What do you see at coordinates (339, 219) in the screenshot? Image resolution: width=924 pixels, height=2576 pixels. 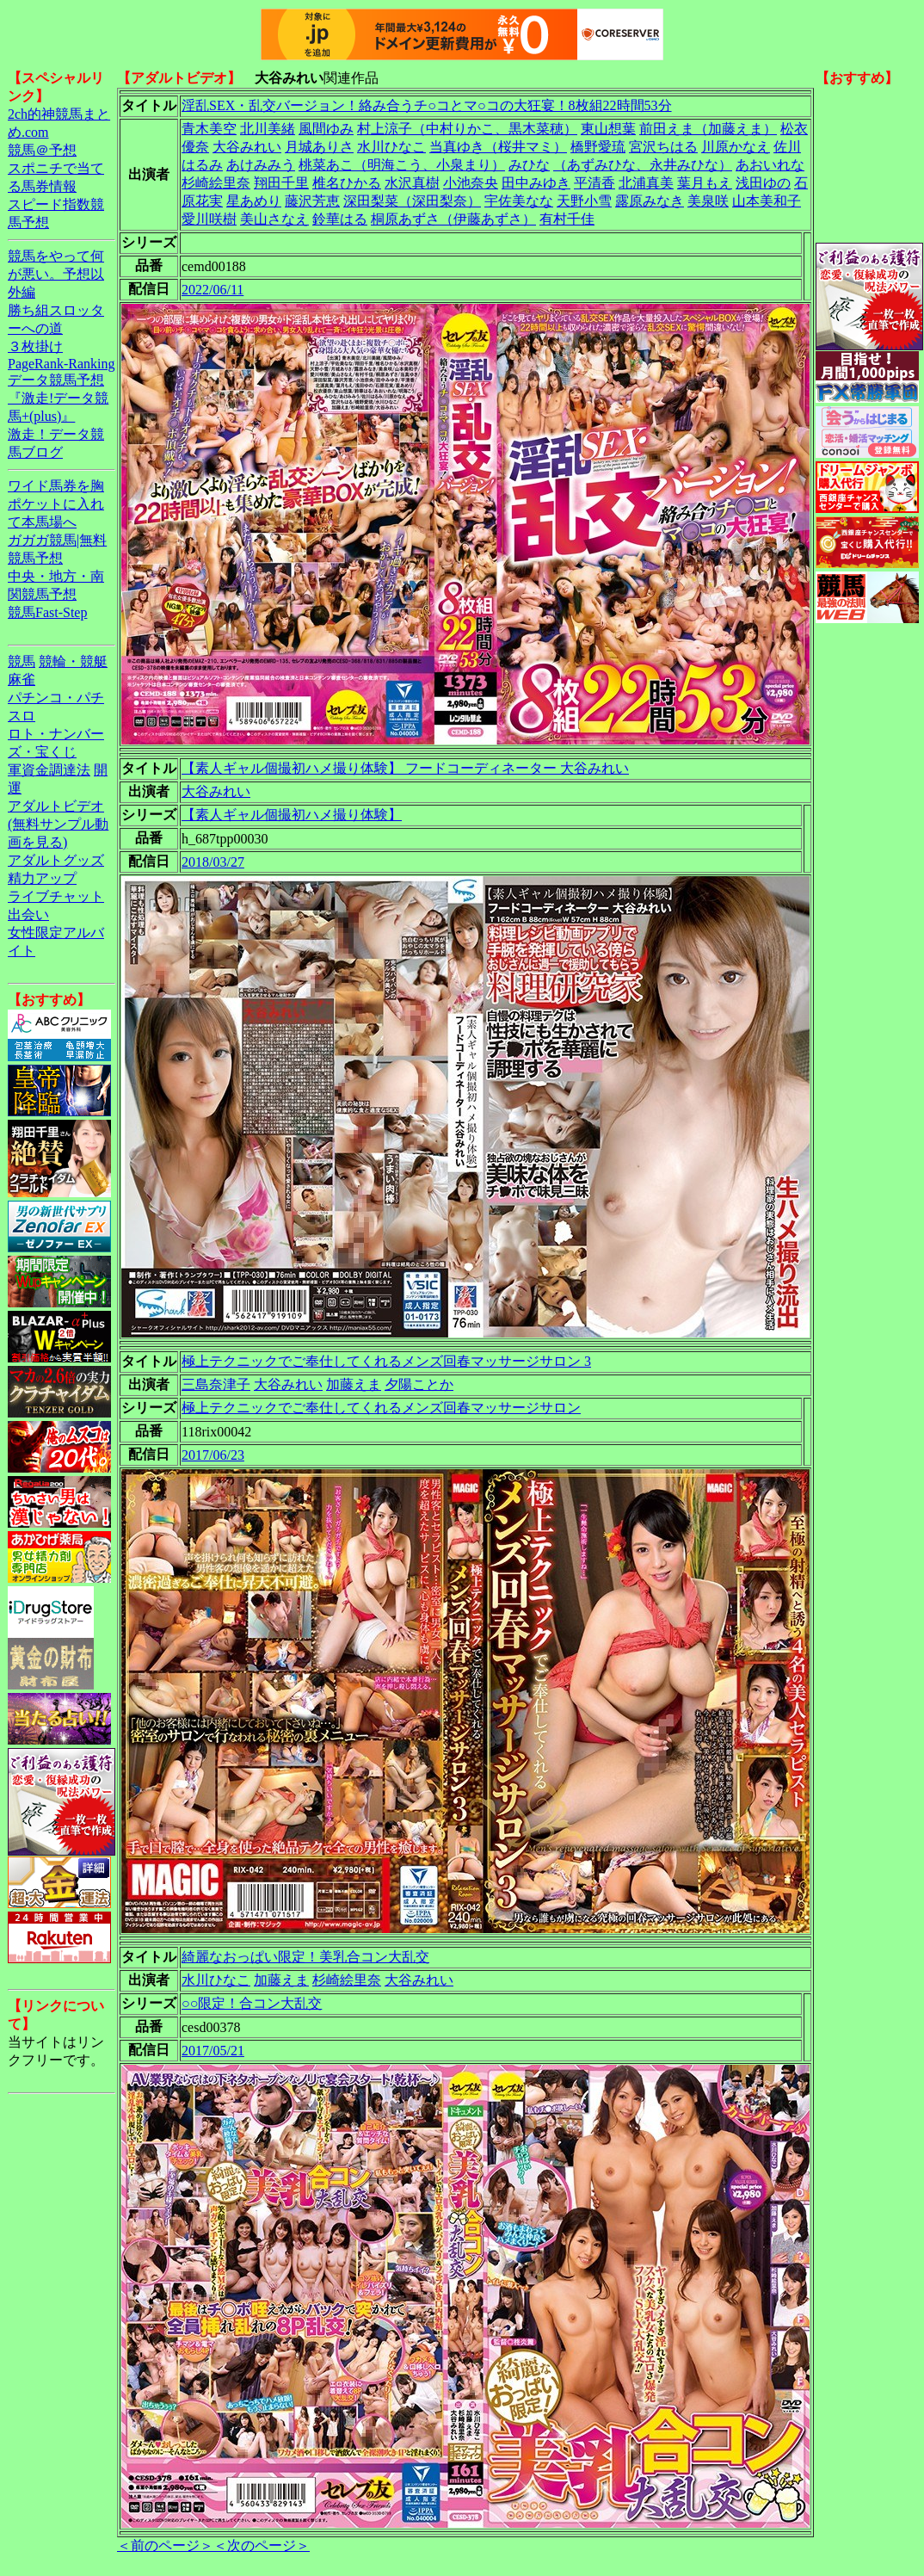 I see `鈴華はる` at bounding box center [339, 219].